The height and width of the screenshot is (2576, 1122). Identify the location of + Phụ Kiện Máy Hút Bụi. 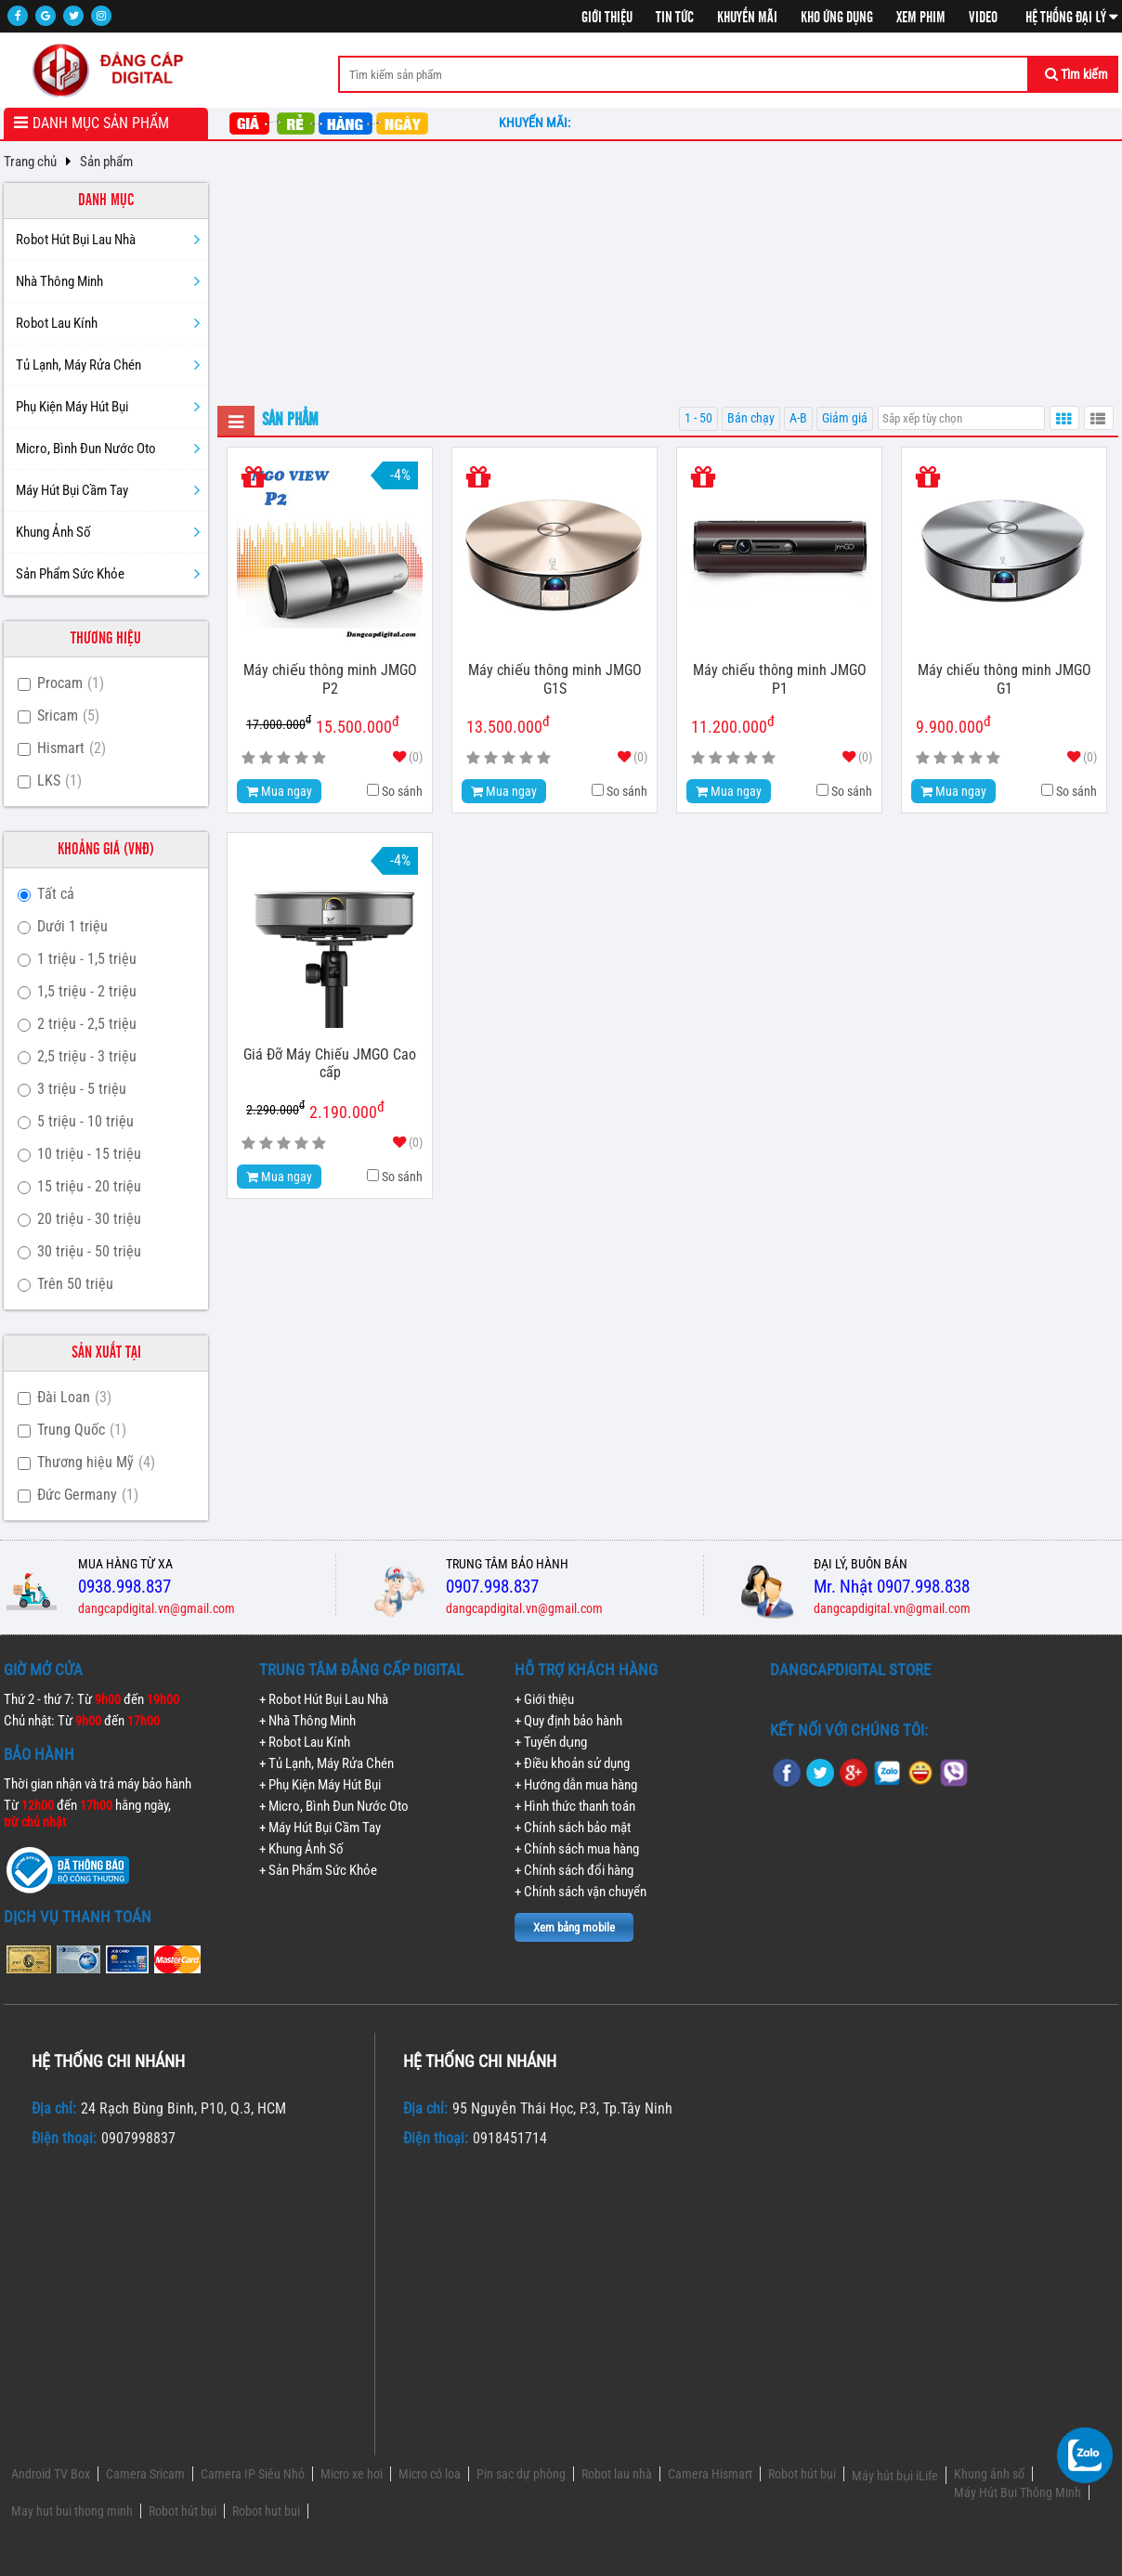
(320, 1784).